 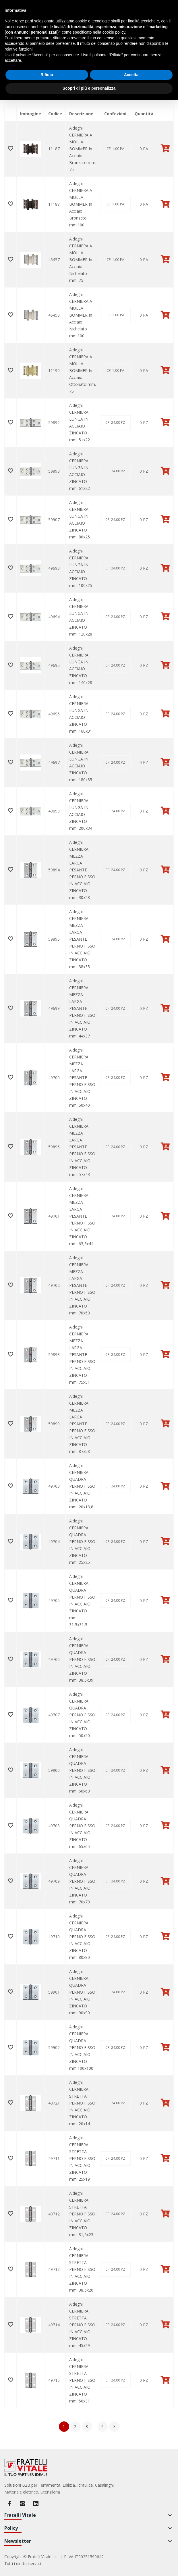 What do you see at coordinates (82, 2158) in the screenshot?
I see `Aldeghi CERNIERA STRETTA PERNO FISSO IN ACCIAIO ZINCATO mm. 25x19` at bounding box center [82, 2158].